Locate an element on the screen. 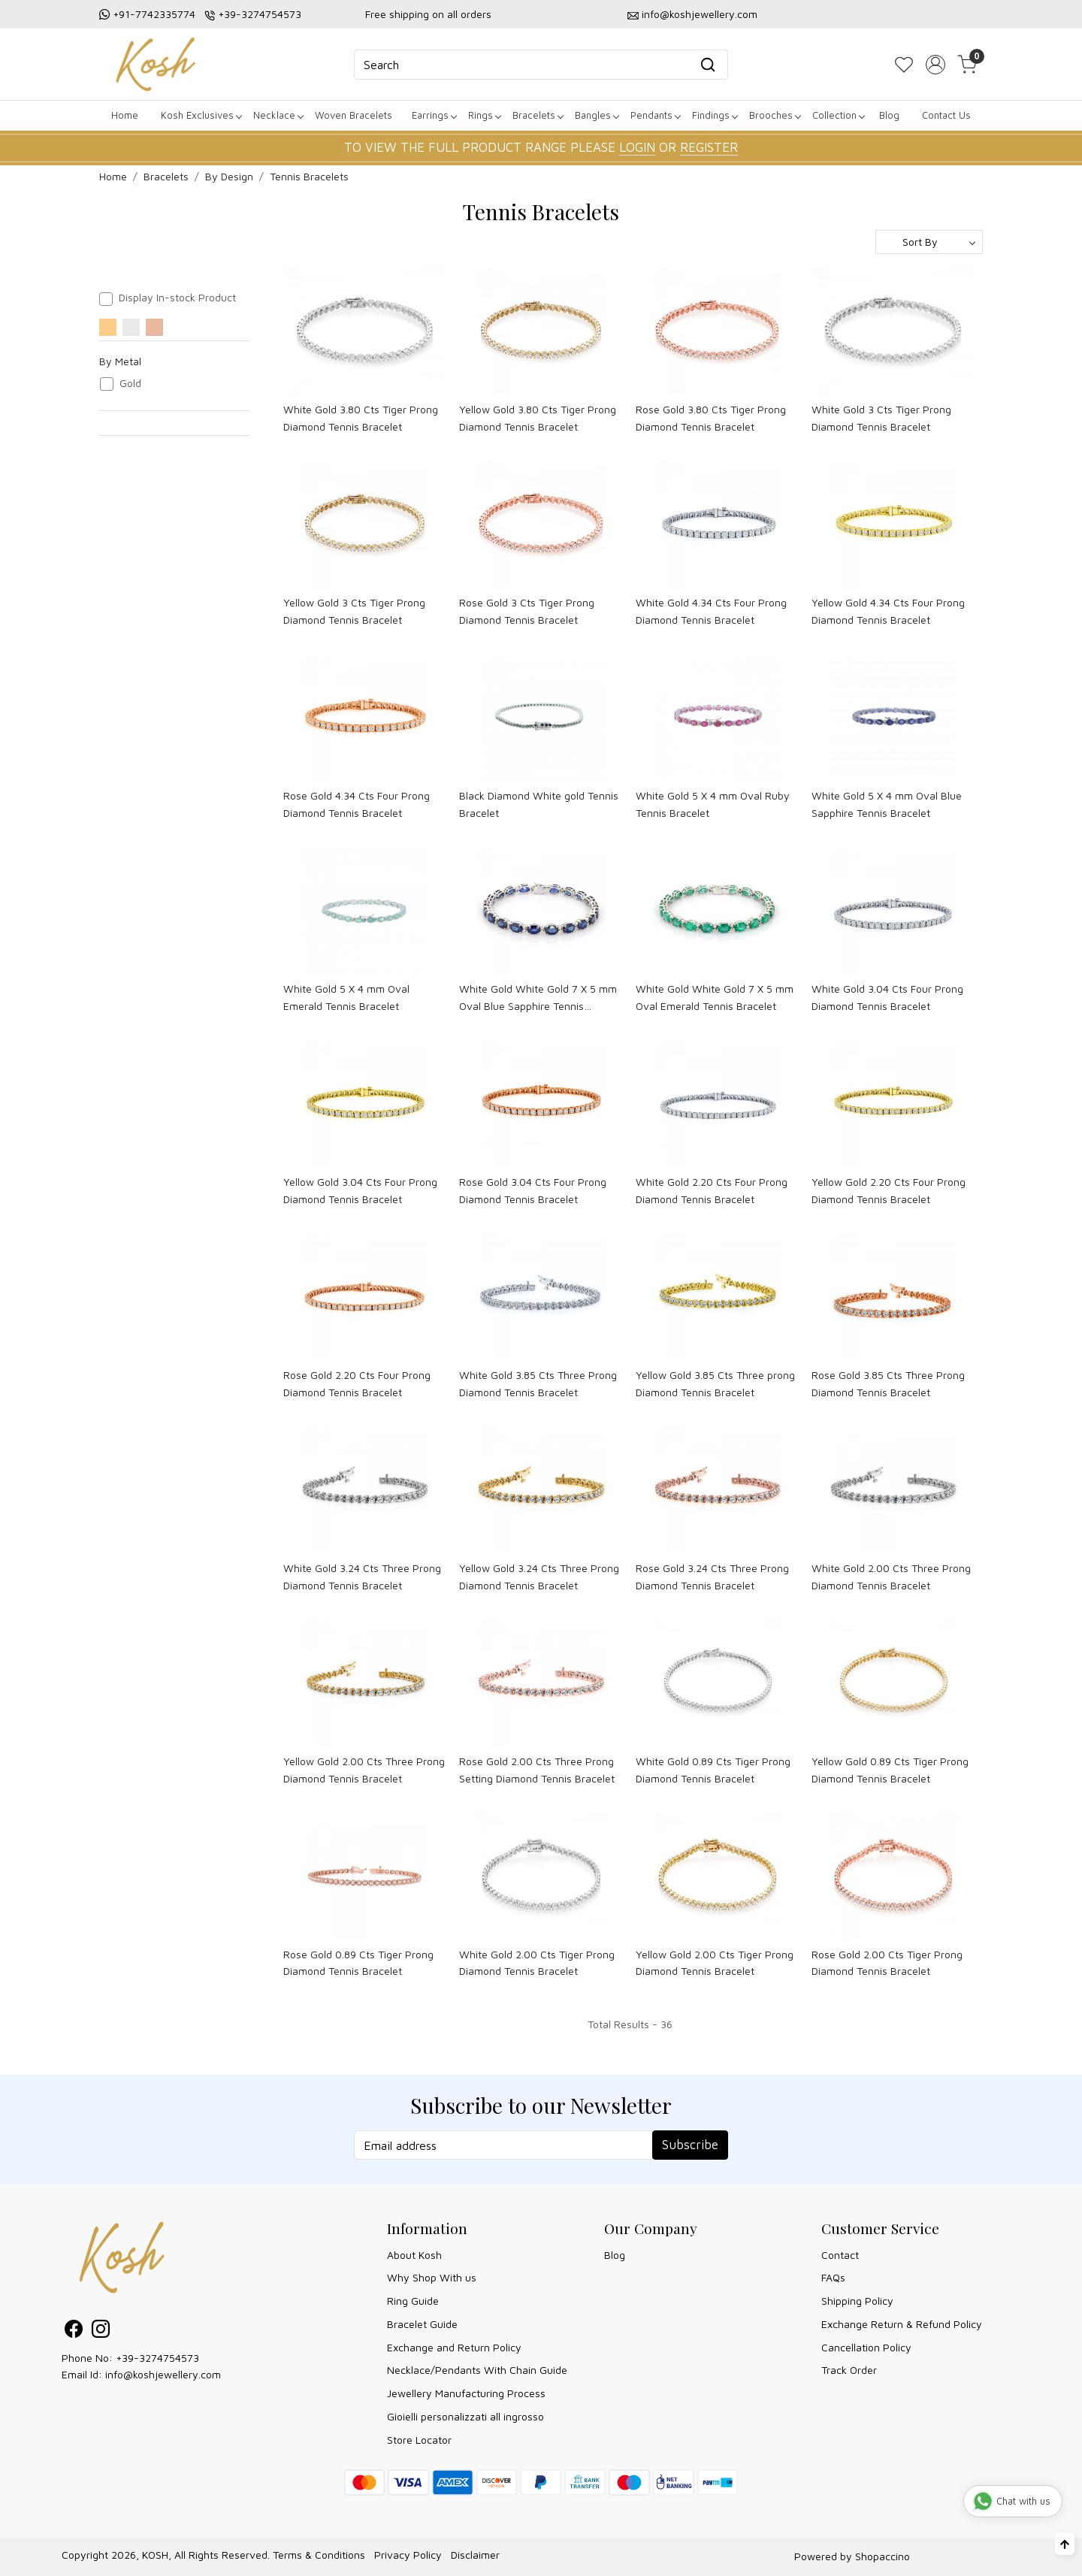  White Gold 3.85 Cts Three Prong Diamond Tennis Bracelet is located at coordinates (538, 1383).